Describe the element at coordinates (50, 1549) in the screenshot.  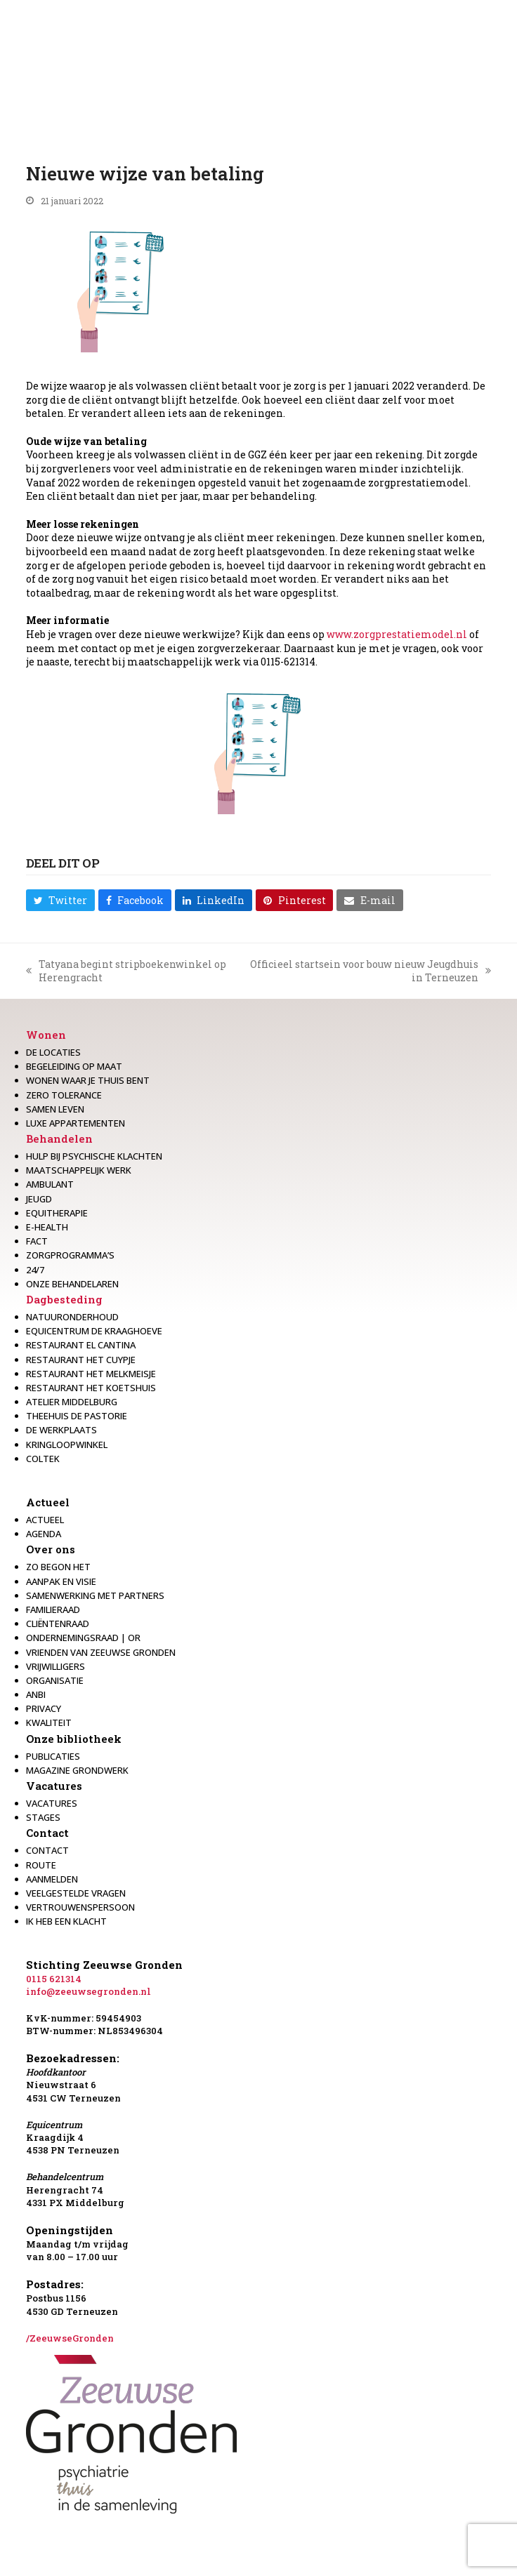
I see `Over ons` at that location.